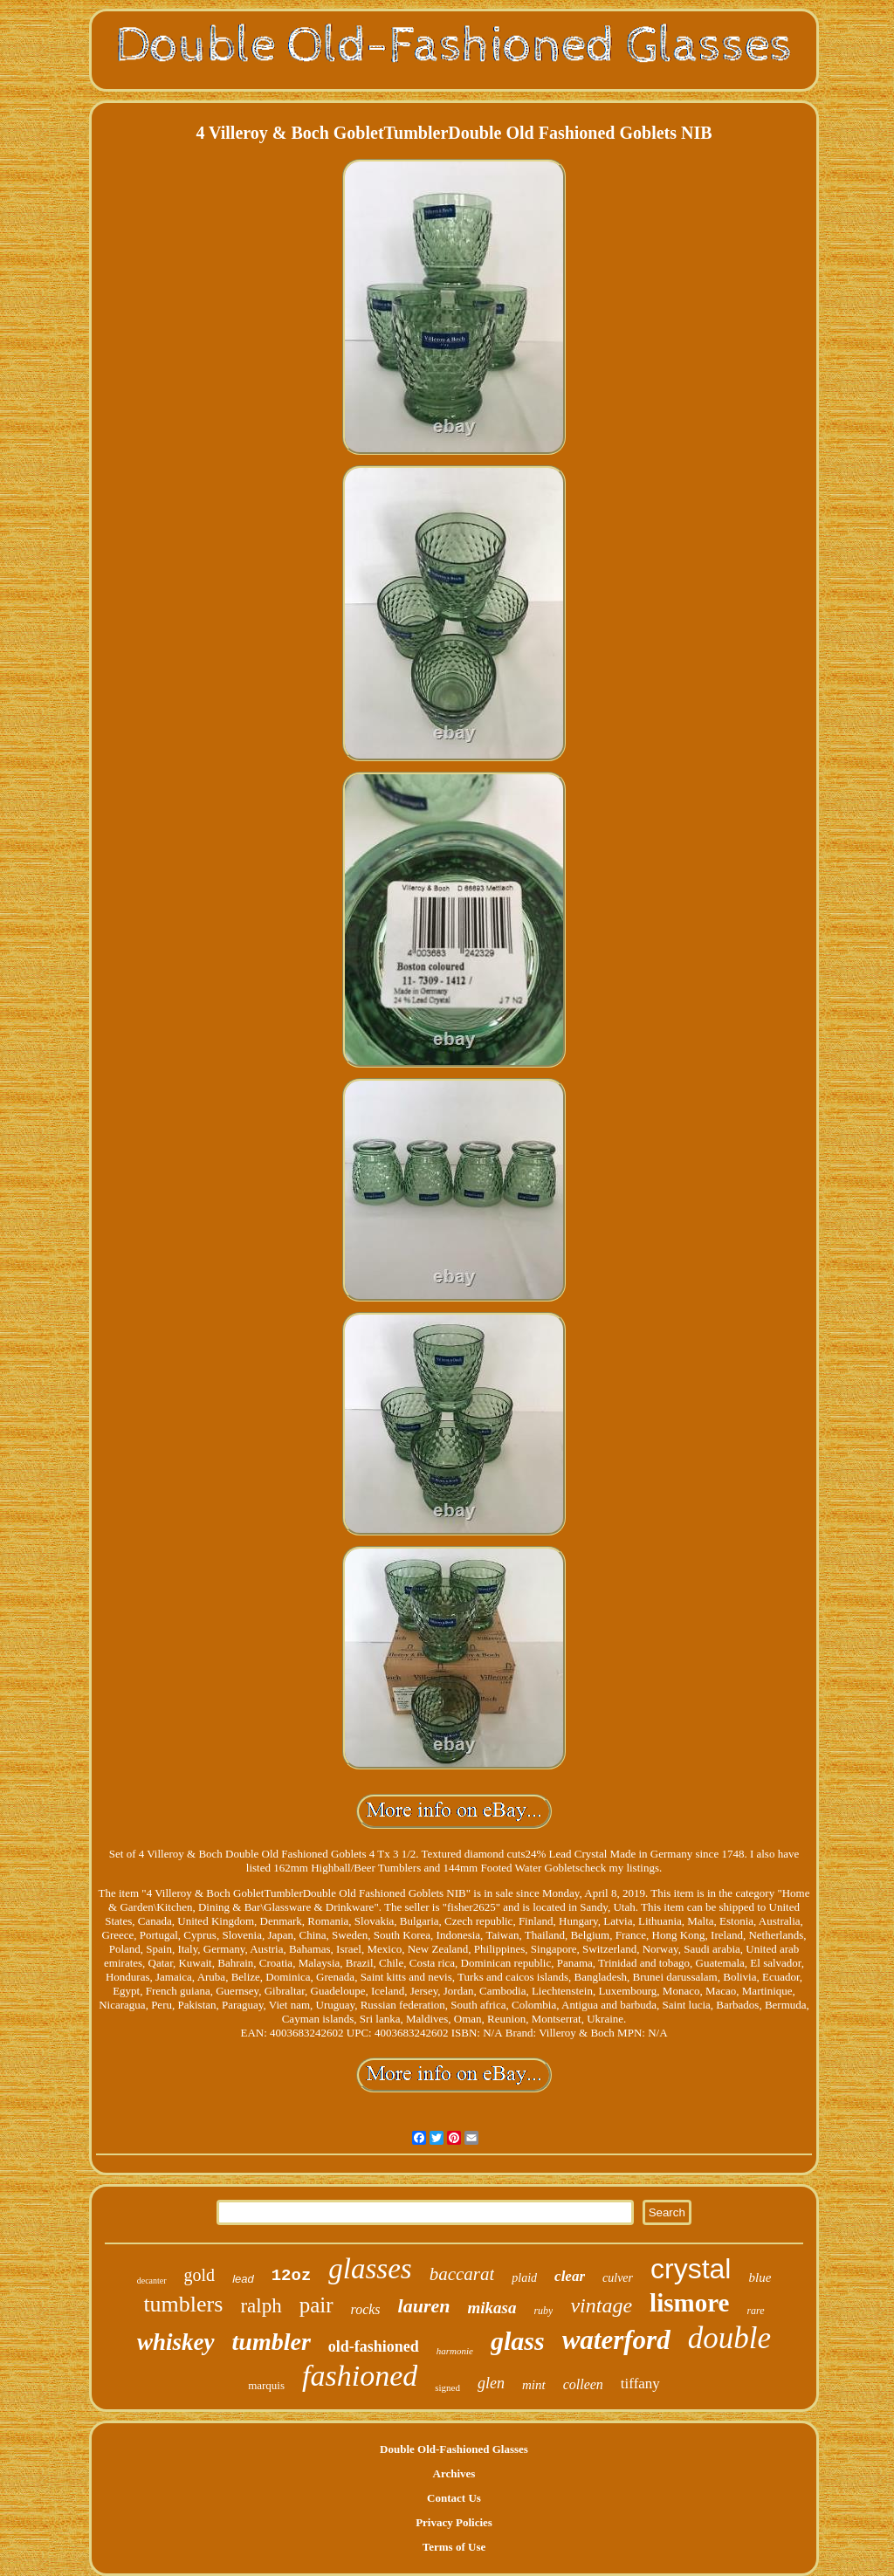 The height and width of the screenshot is (2576, 894). What do you see at coordinates (755, 2311) in the screenshot?
I see `rare` at bounding box center [755, 2311].